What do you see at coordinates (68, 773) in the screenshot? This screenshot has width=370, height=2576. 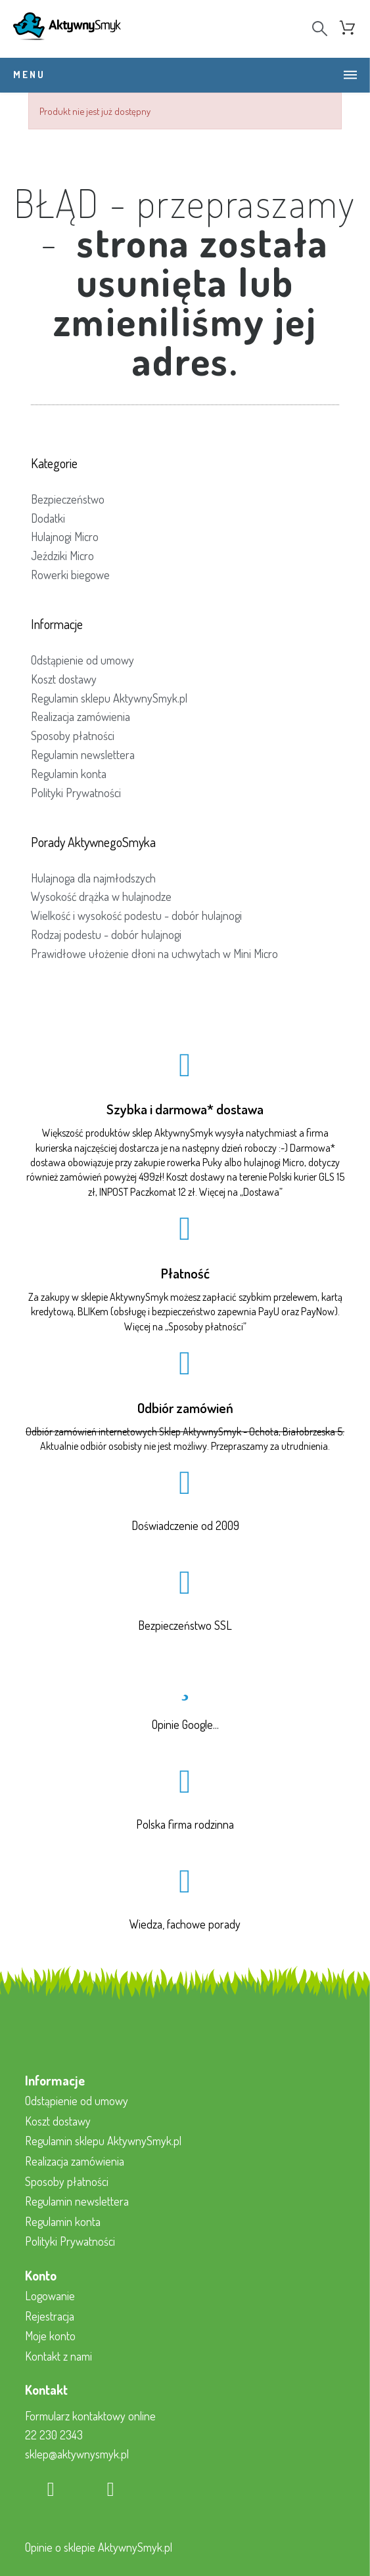 I see `Regulamin konta` at bounding box center [68, 773].